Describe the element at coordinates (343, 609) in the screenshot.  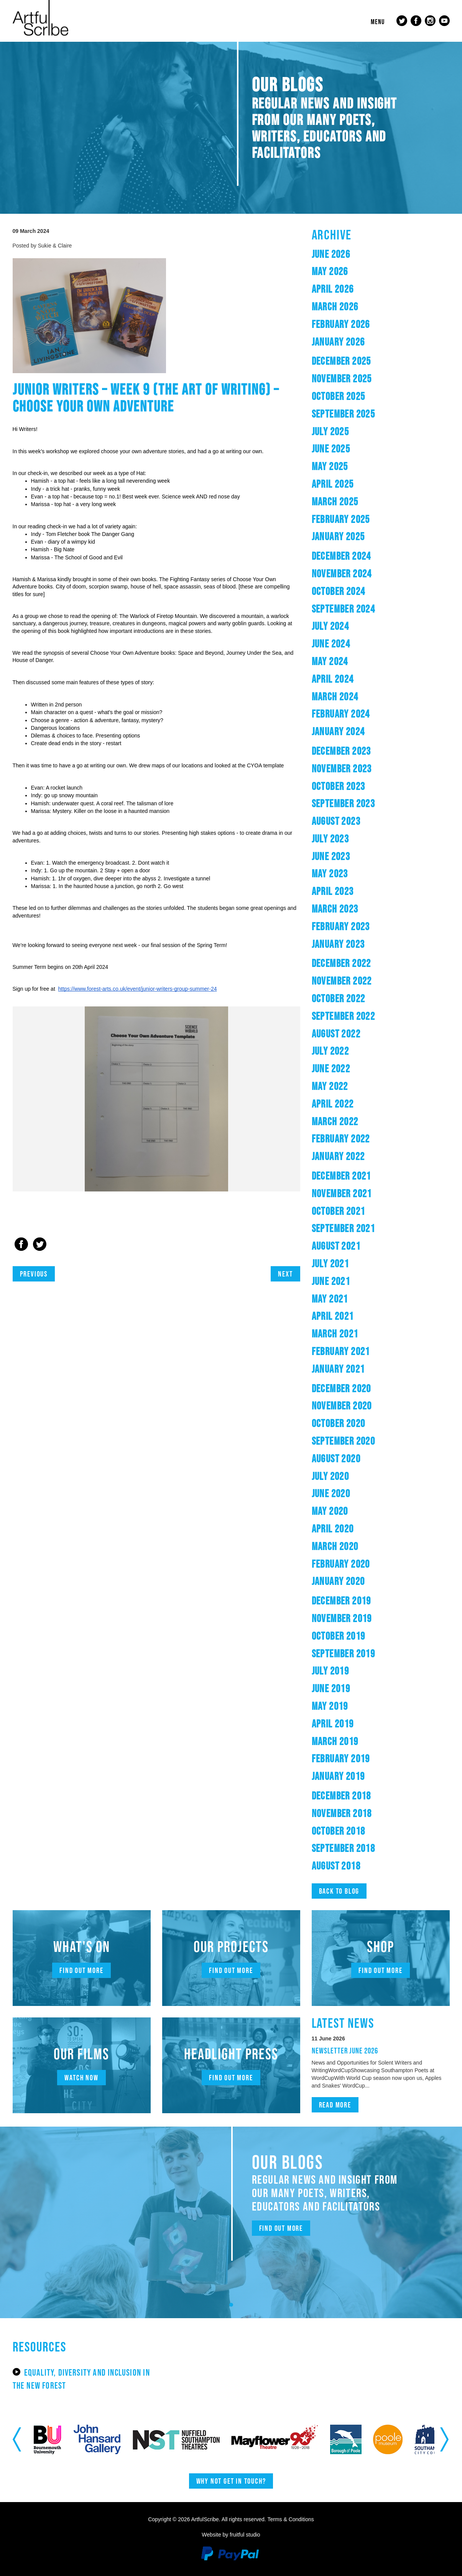
I see `September 2024 [button]` at that location.